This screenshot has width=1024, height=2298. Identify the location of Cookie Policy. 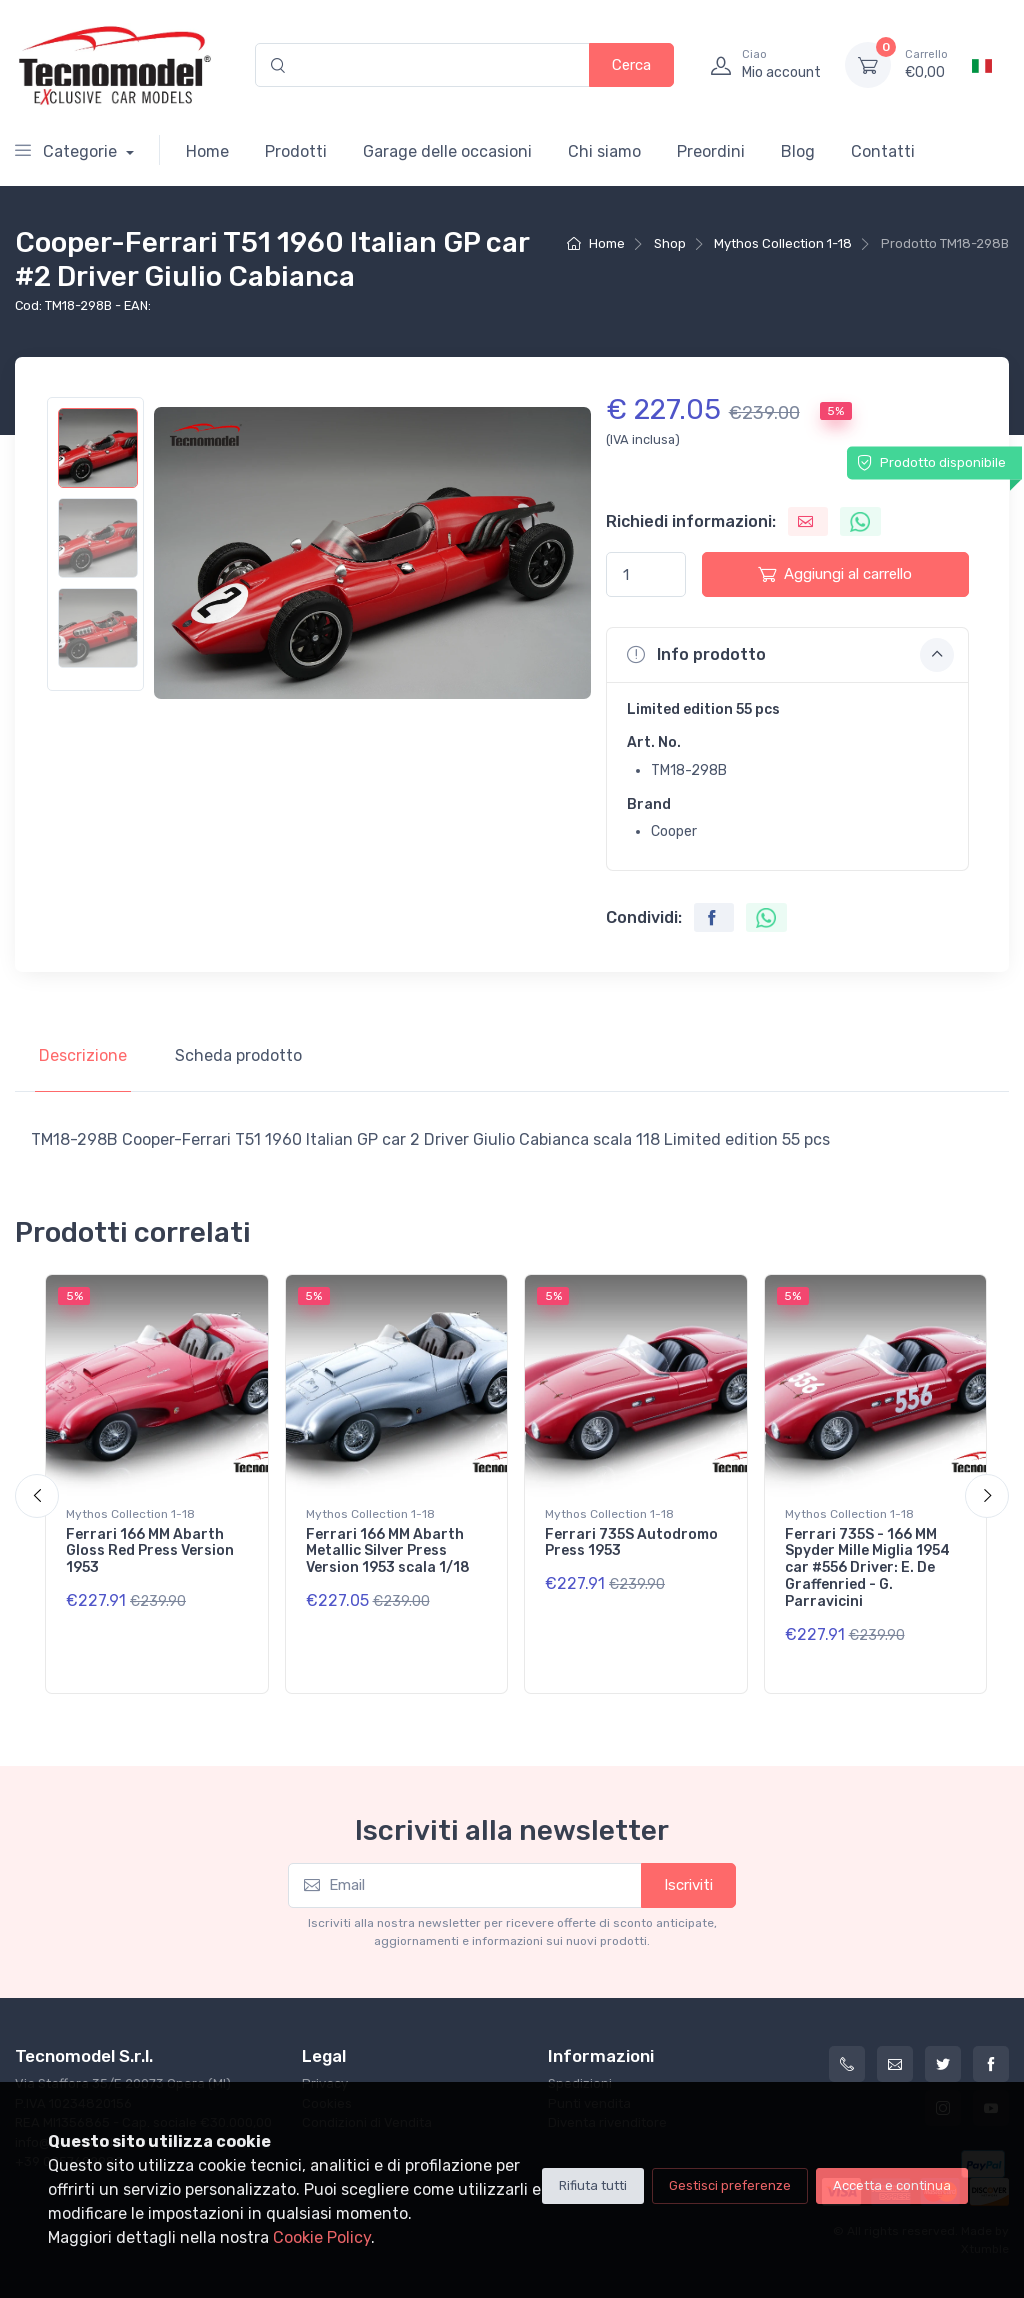
(322, 2237).